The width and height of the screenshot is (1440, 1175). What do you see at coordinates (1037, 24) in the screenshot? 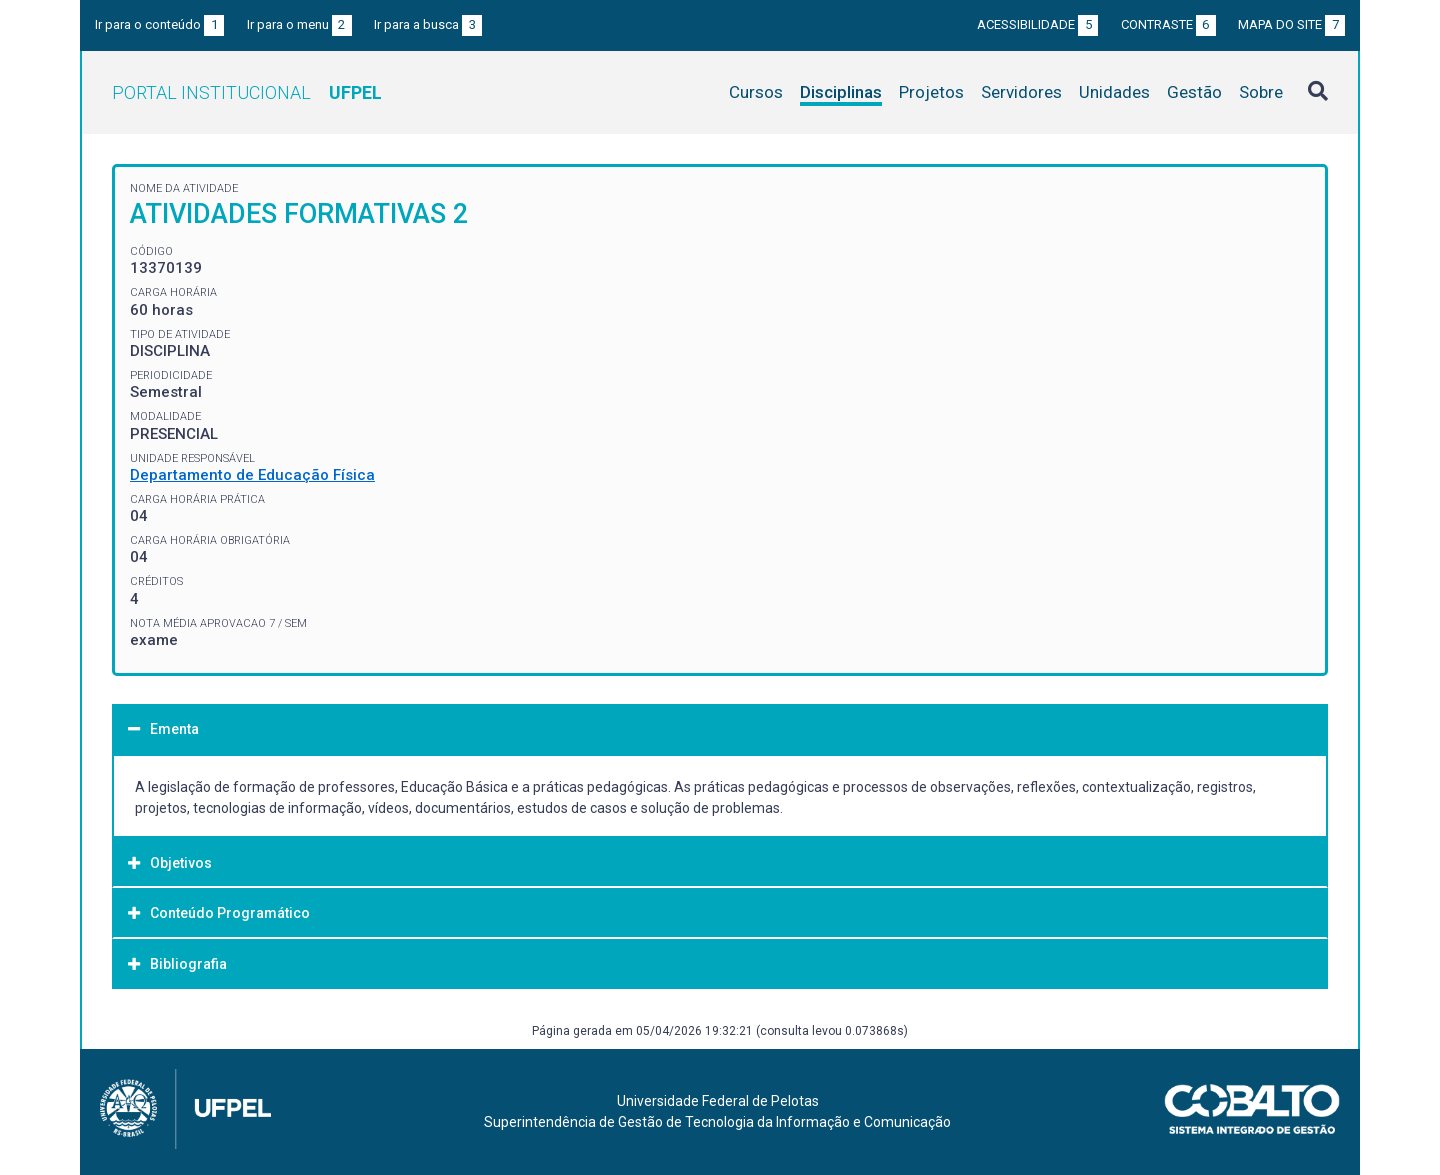
I see `Acessibilidade` at bounding box center [1037, 24].